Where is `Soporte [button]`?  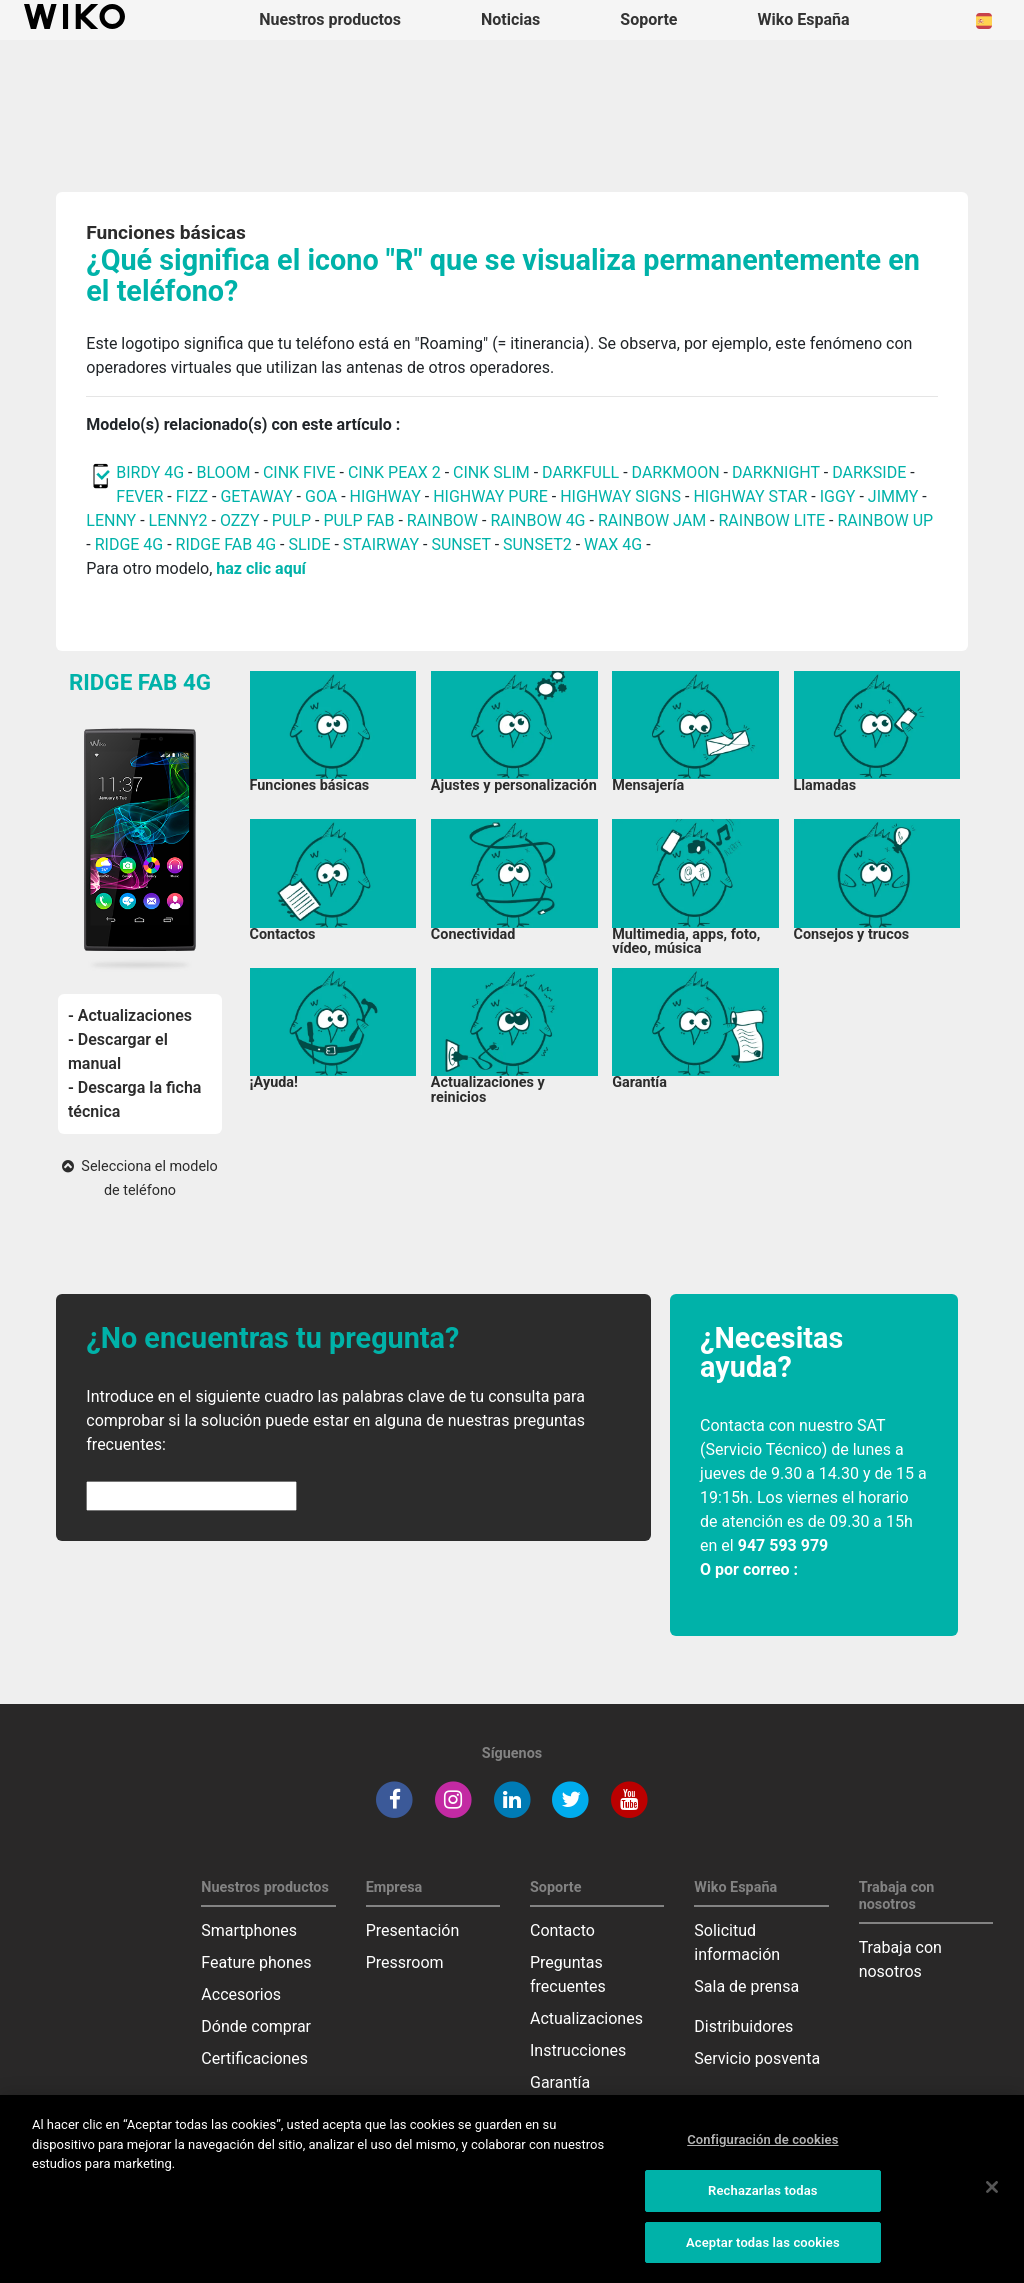
Soporte [button] is located at coordinates (648, 19).